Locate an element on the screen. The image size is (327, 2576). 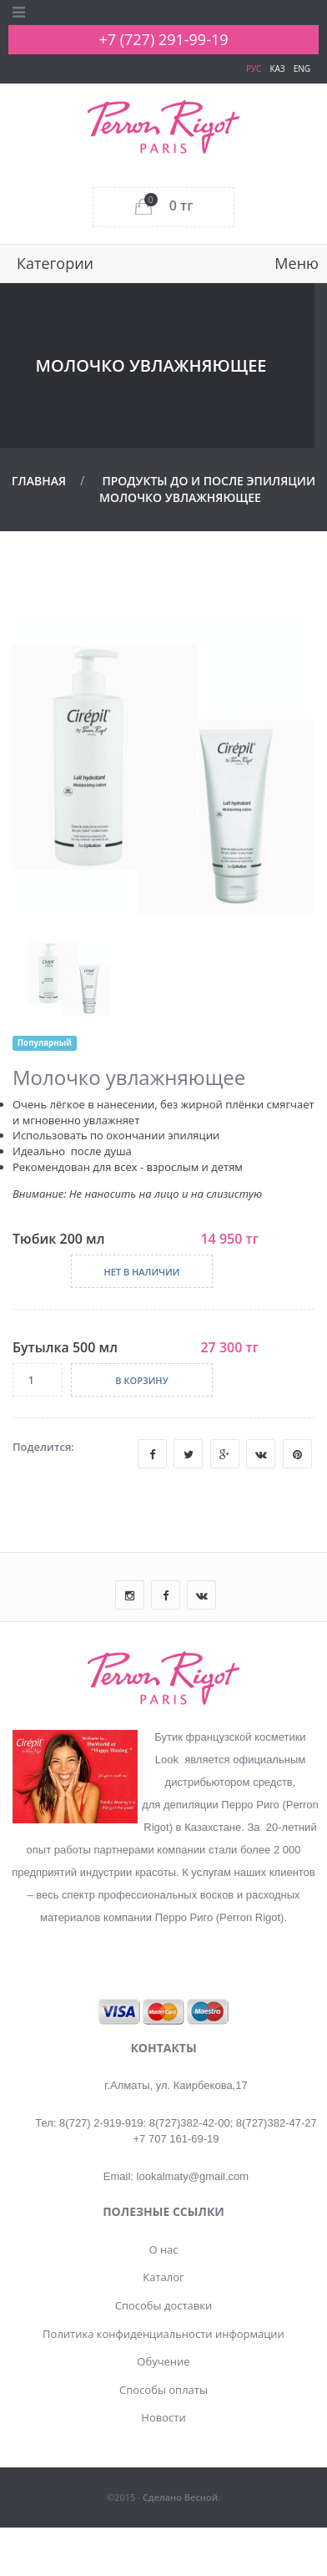
Способы доставки is located at coordinates (164, 2305).